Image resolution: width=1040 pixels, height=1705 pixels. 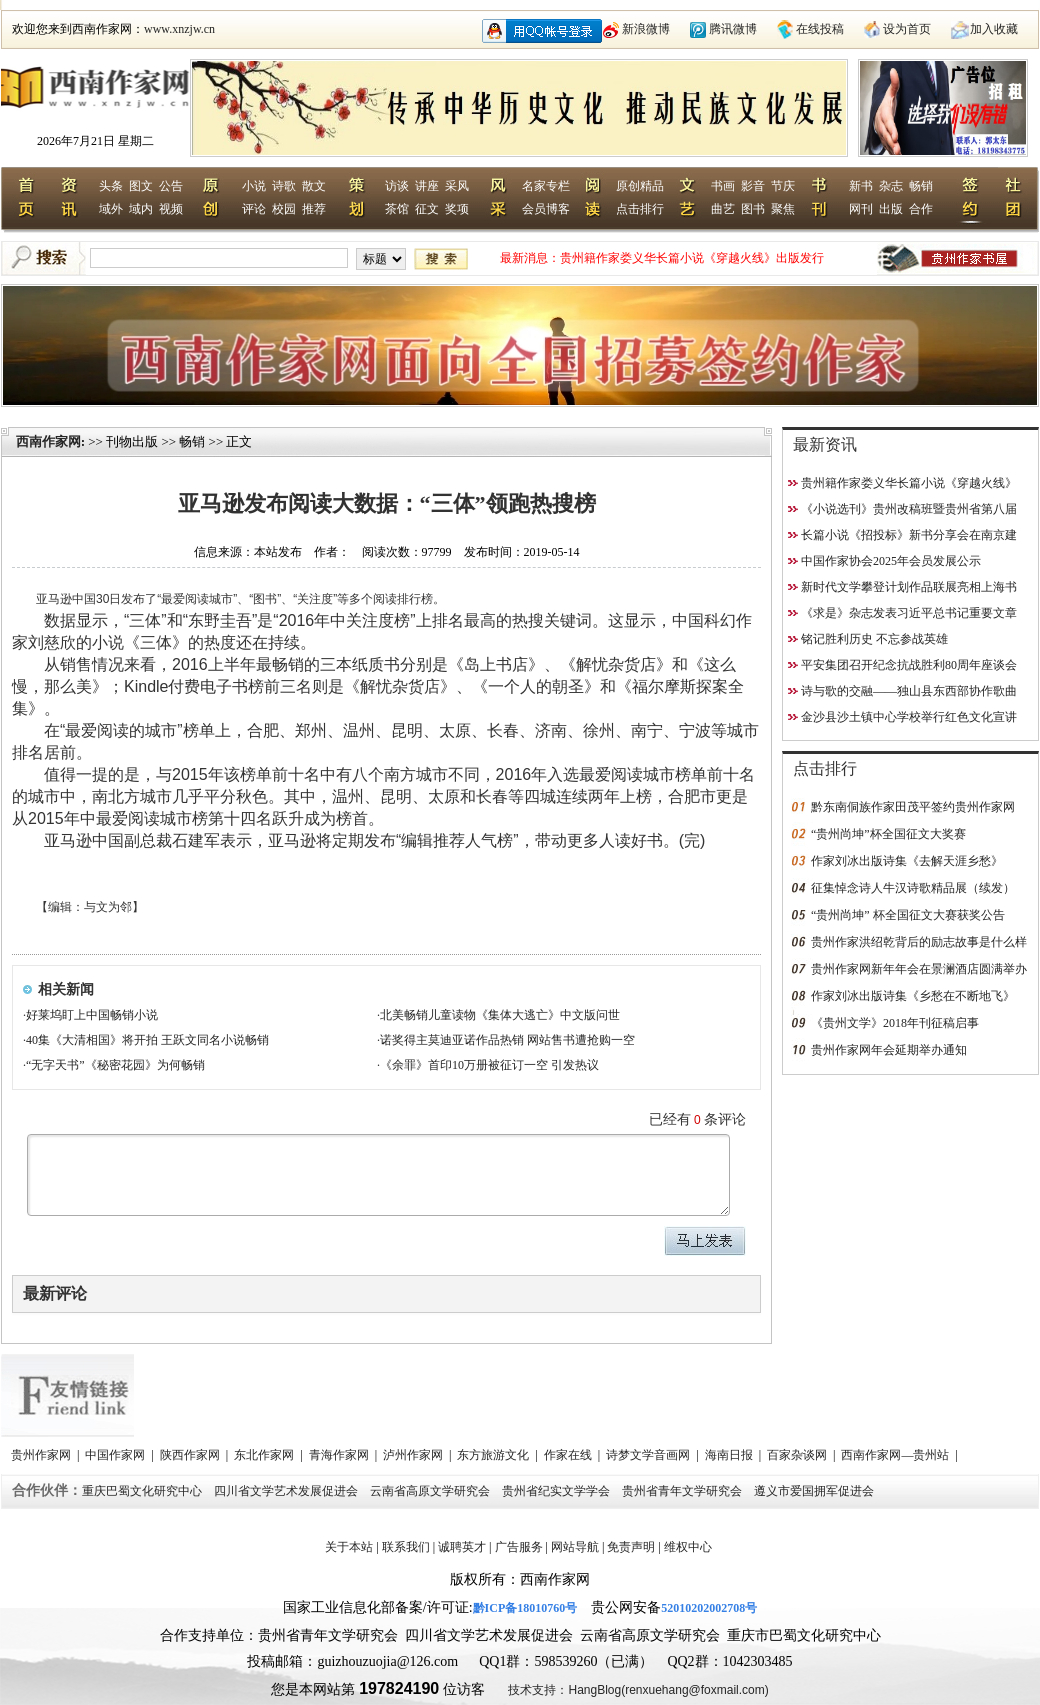 What do you see at coordinates (913, 807) in the screenshot?
I see `黔东南侗族作家田茂平签约贵州作家网` at bounding box center [913, 807].